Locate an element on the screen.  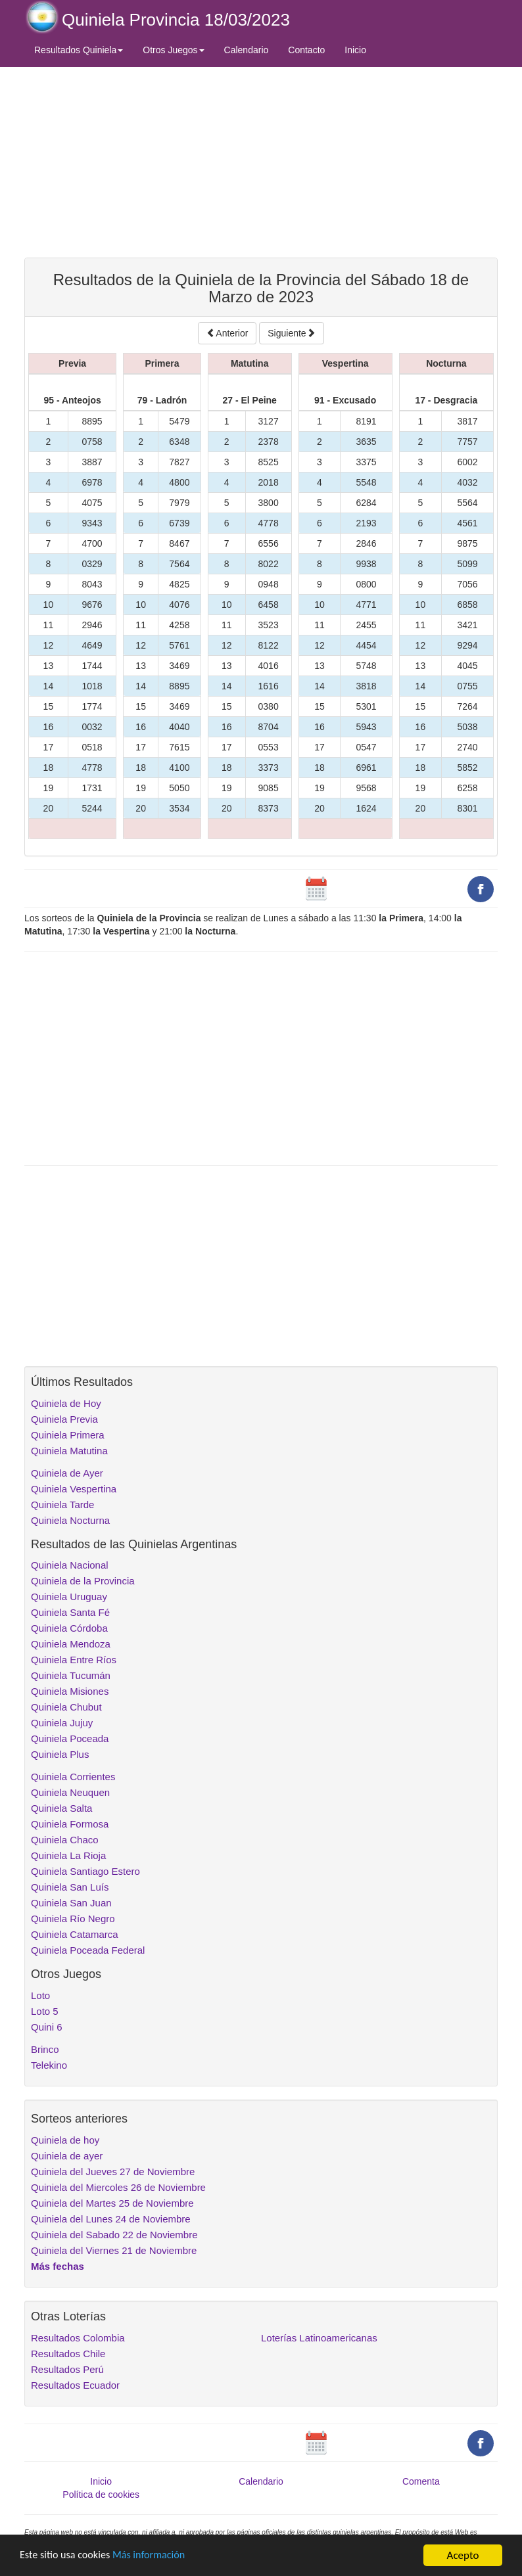
Quiniela de Hoy is located at coordinates (66, 1403).